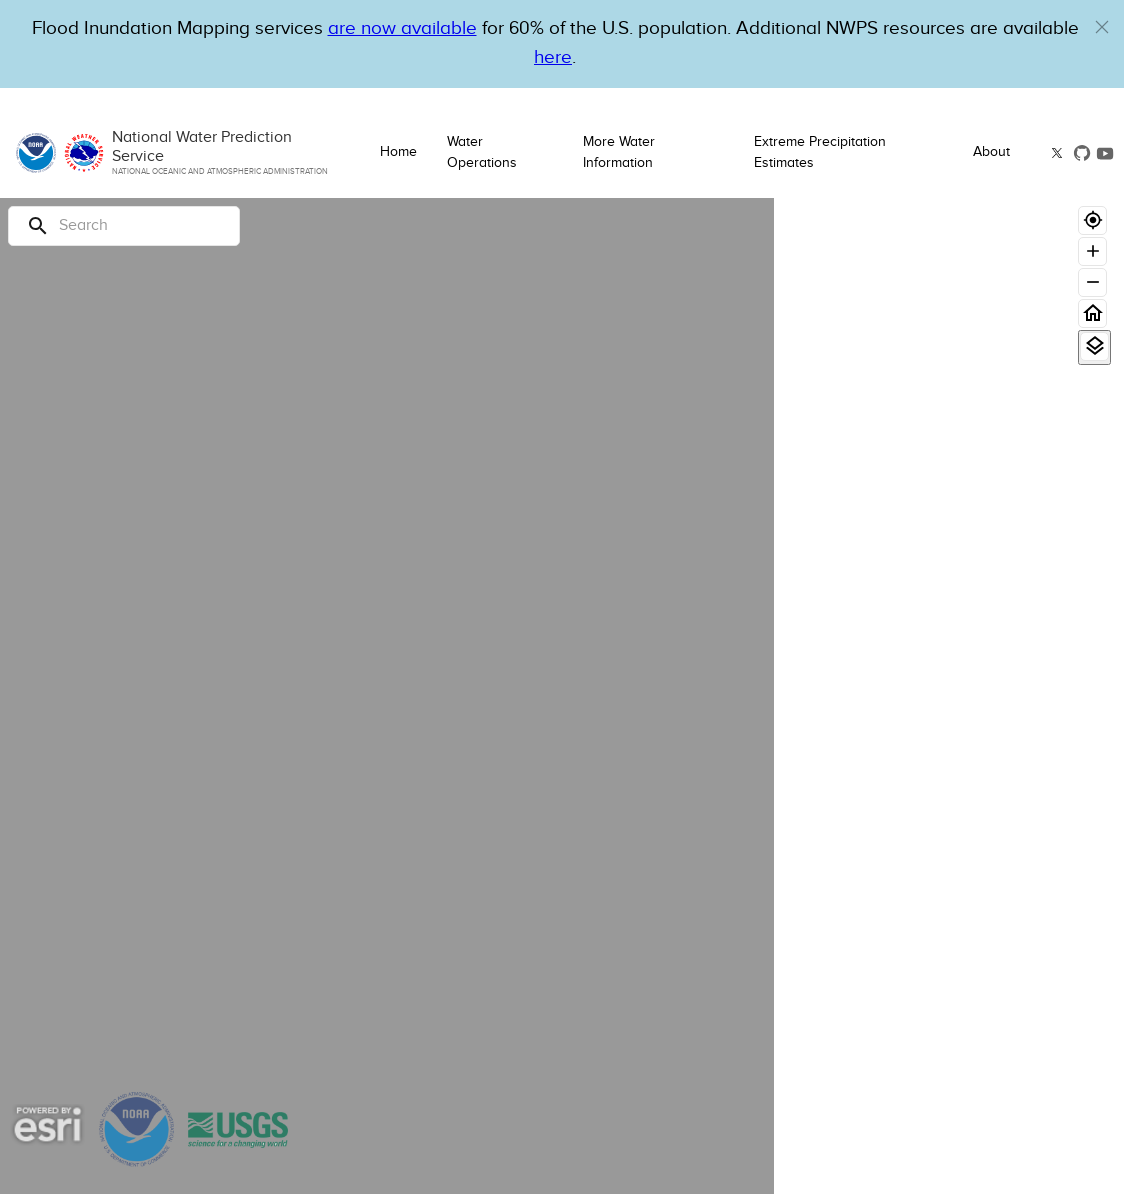  Describe the element at coordinates (398, 152) in the screenshot. I see `Home` at that location.